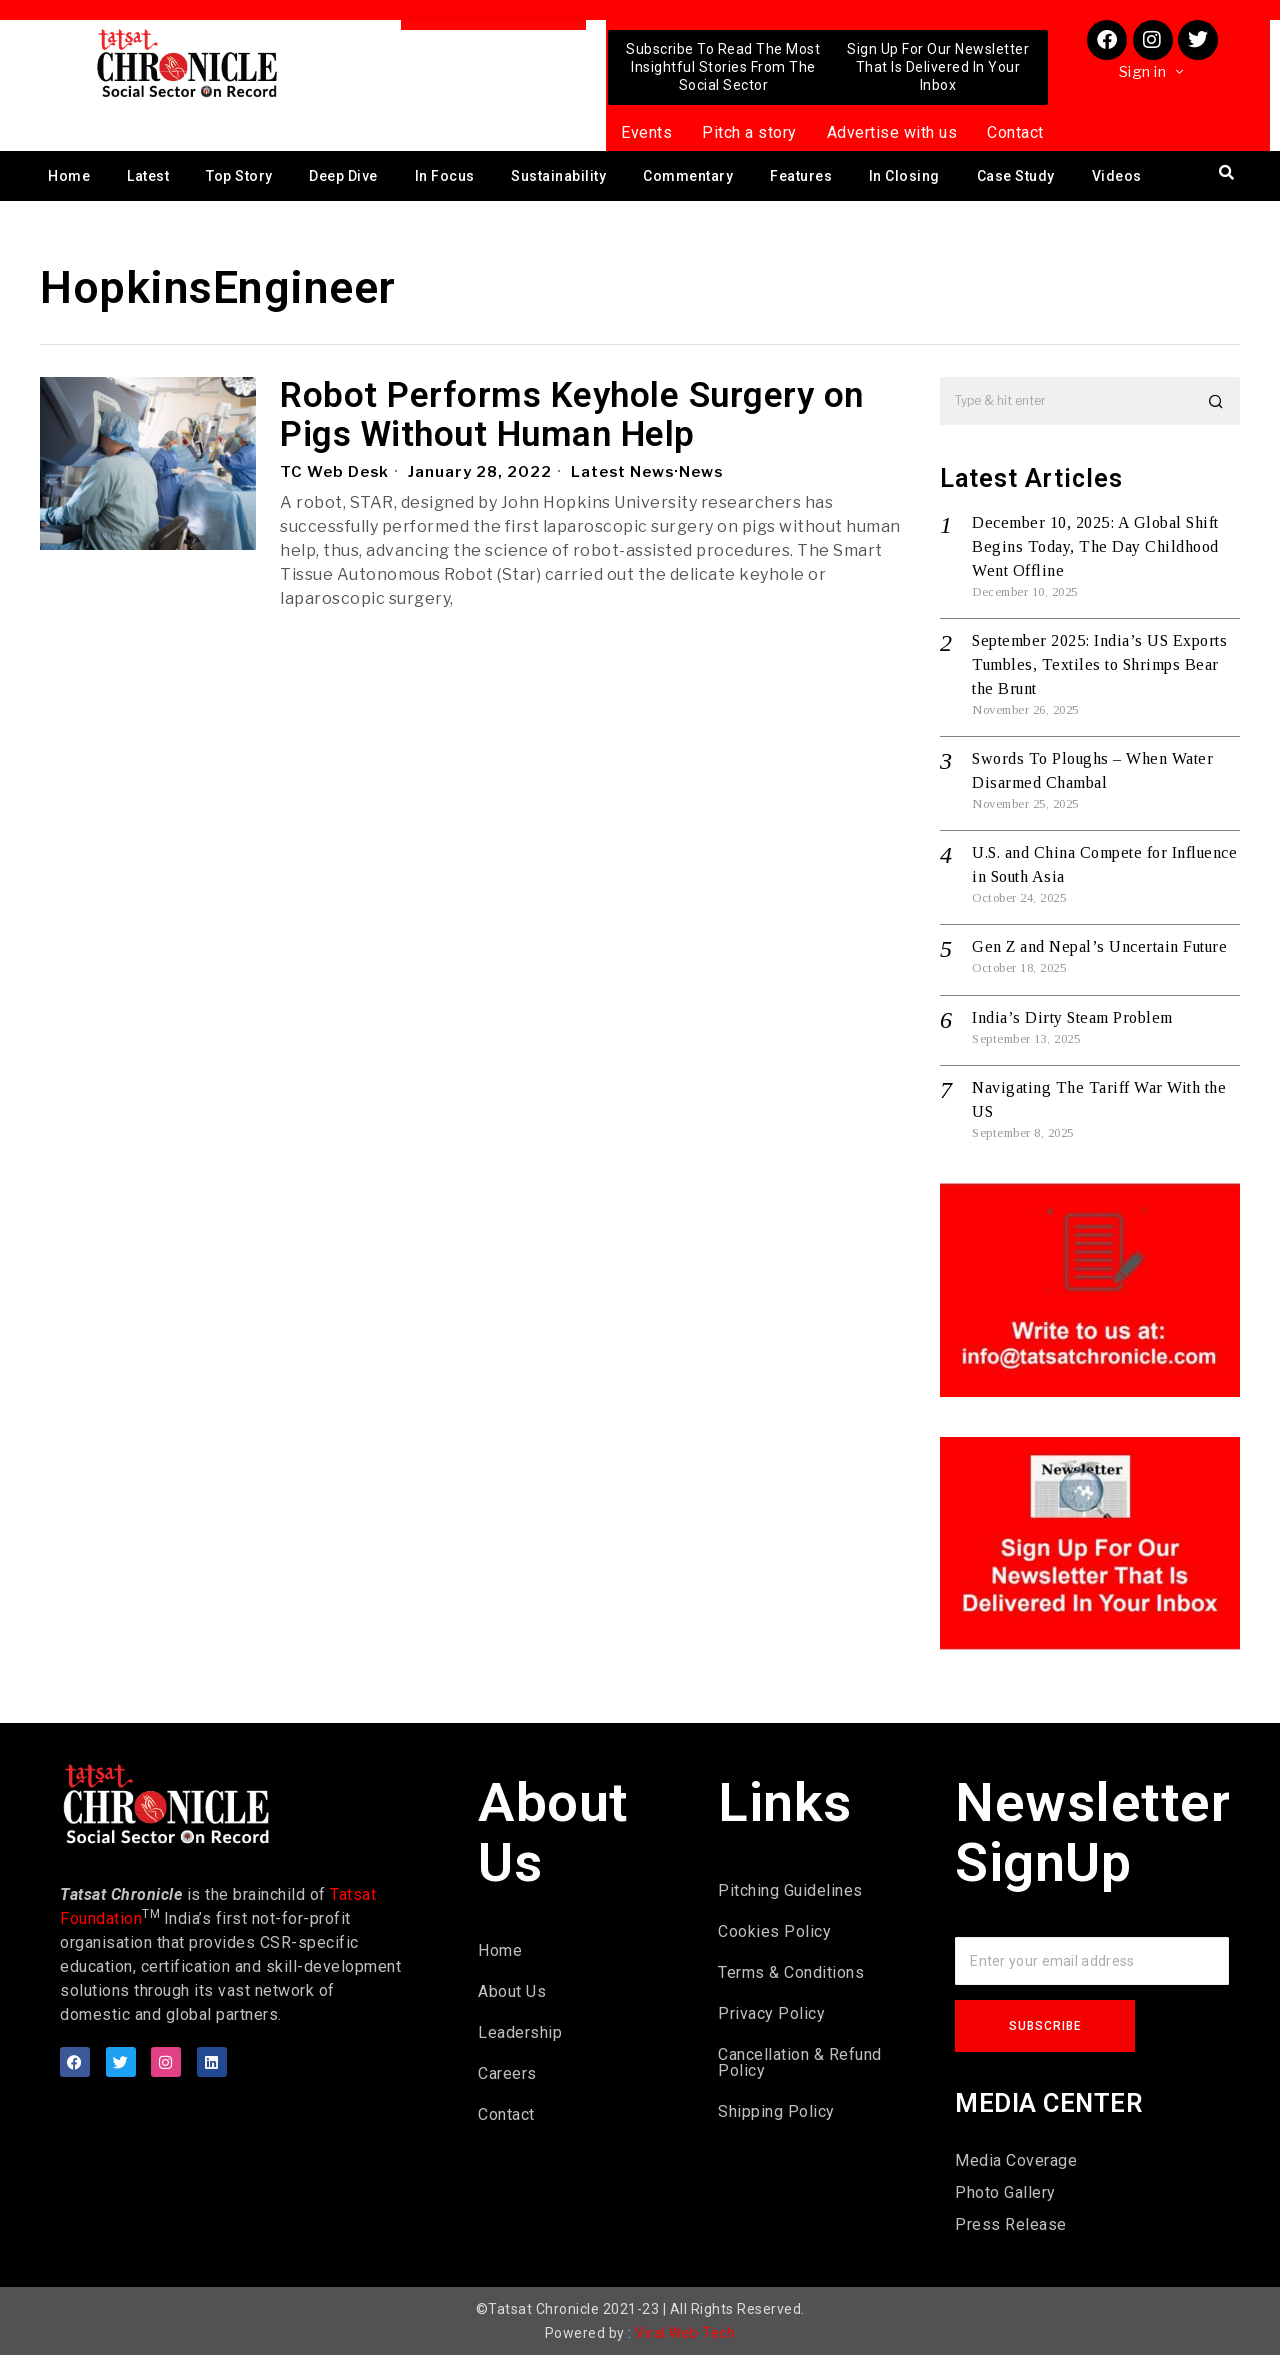 The image size is (1280, 2355). What do you see at coordinates (790, 1890) in the screenshot?
I see `Pitching Guidelines` at bounding box center [790, 1890].